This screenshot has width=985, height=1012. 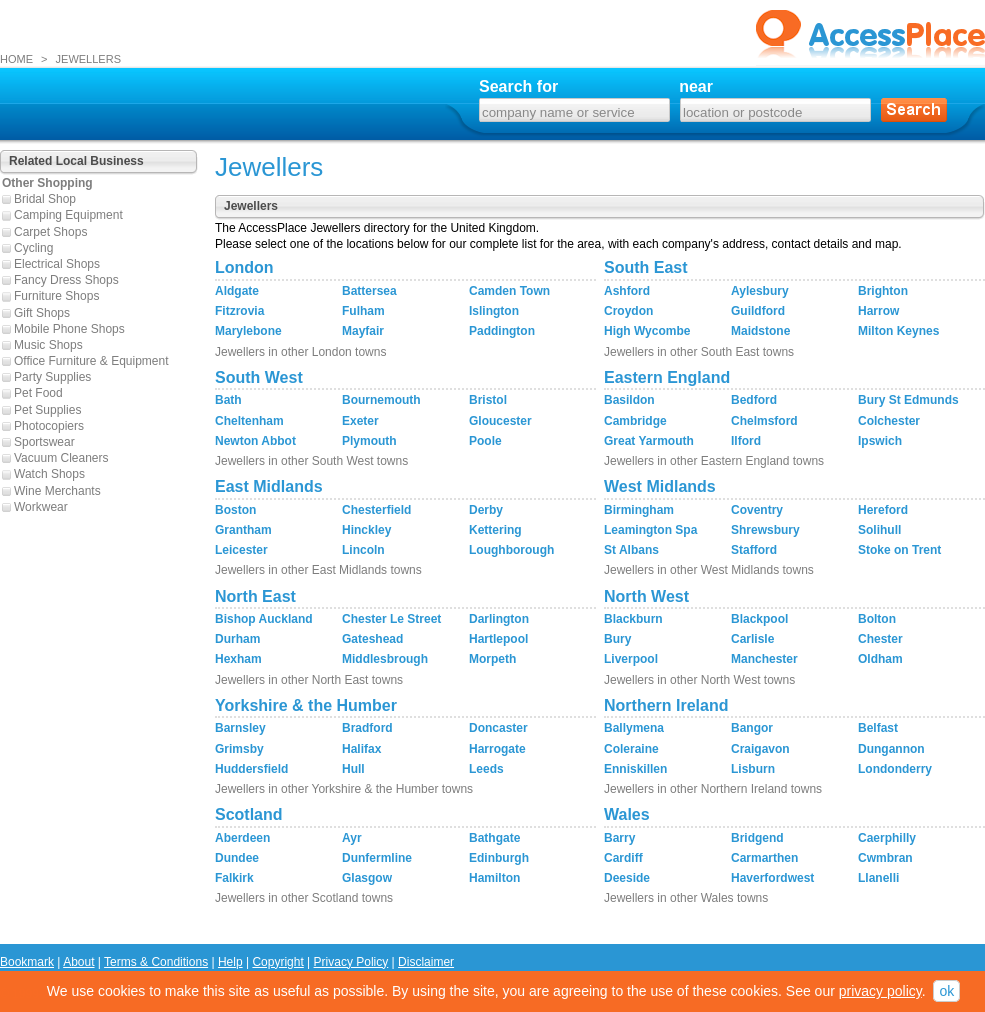 I want to click on Haverfordwest, so click(x=772, y=878).